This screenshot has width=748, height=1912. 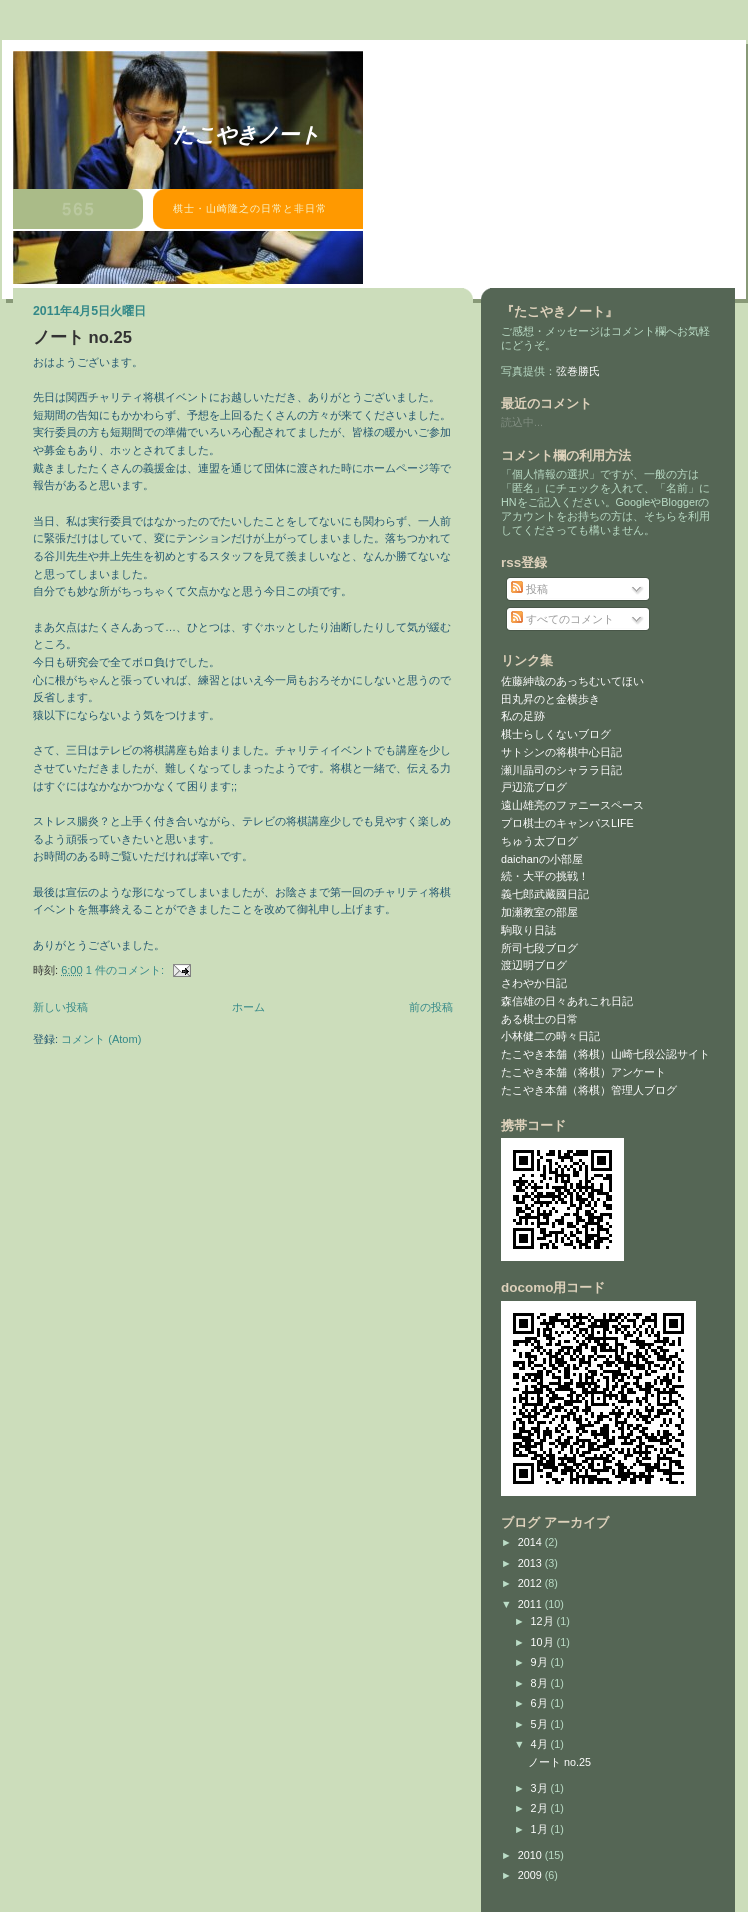 I want to click on 投稿, so click(x=529, y=589).